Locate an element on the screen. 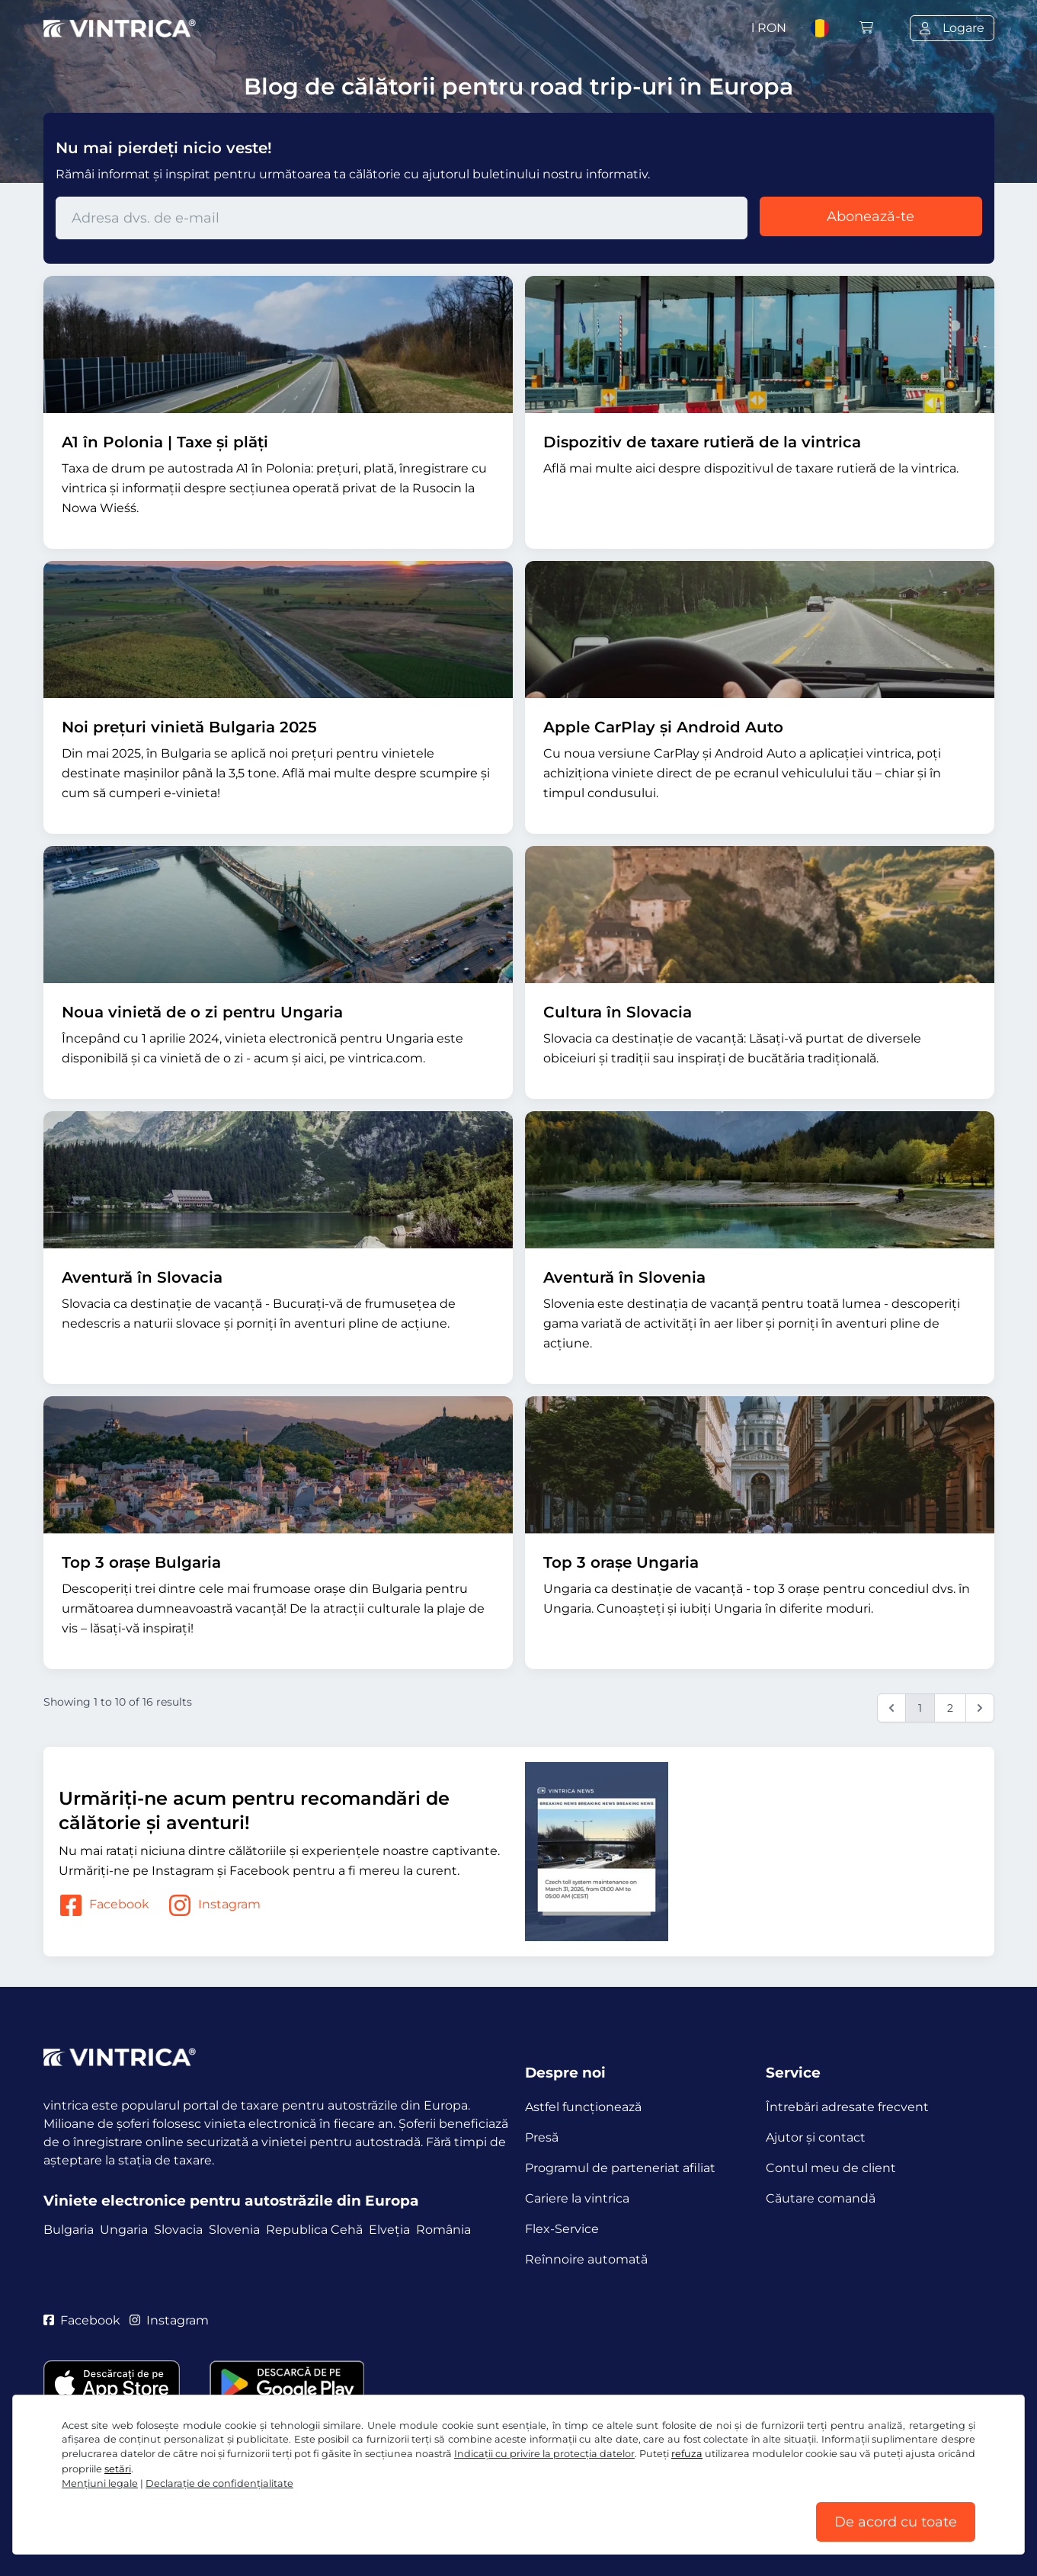  Ajutor și contact is located at coordinates (816, 2137).